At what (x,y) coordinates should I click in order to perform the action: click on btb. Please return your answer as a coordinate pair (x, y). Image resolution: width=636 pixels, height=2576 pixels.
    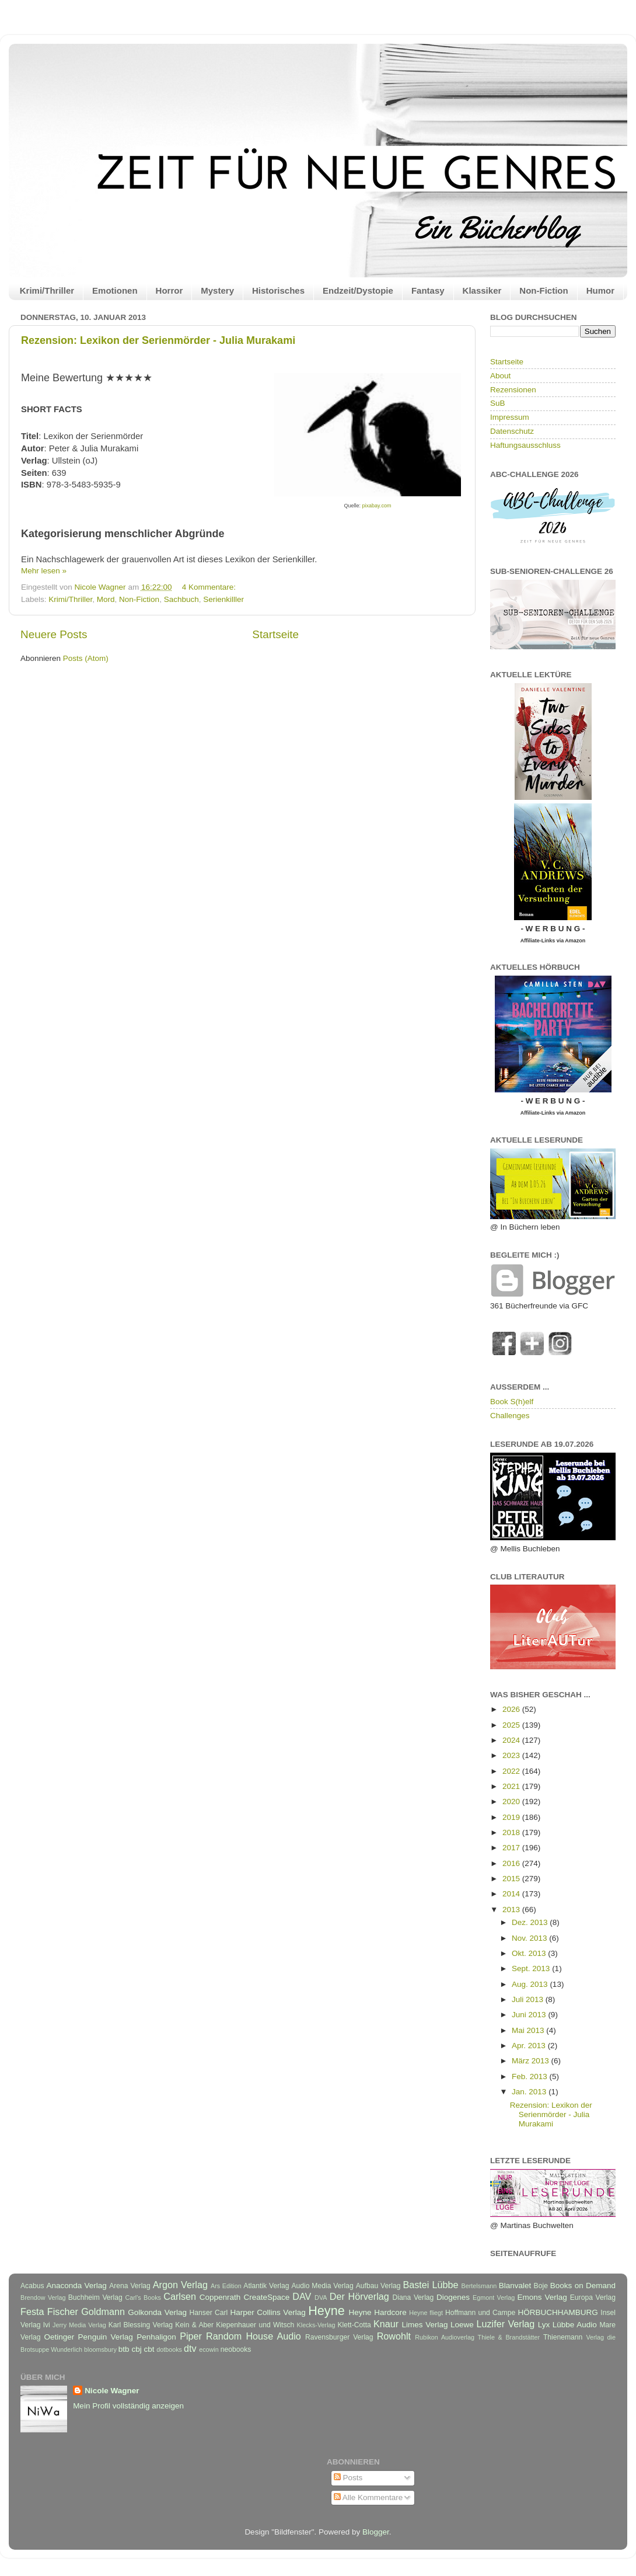
    Looking at the image, I should click on (124, 2349).